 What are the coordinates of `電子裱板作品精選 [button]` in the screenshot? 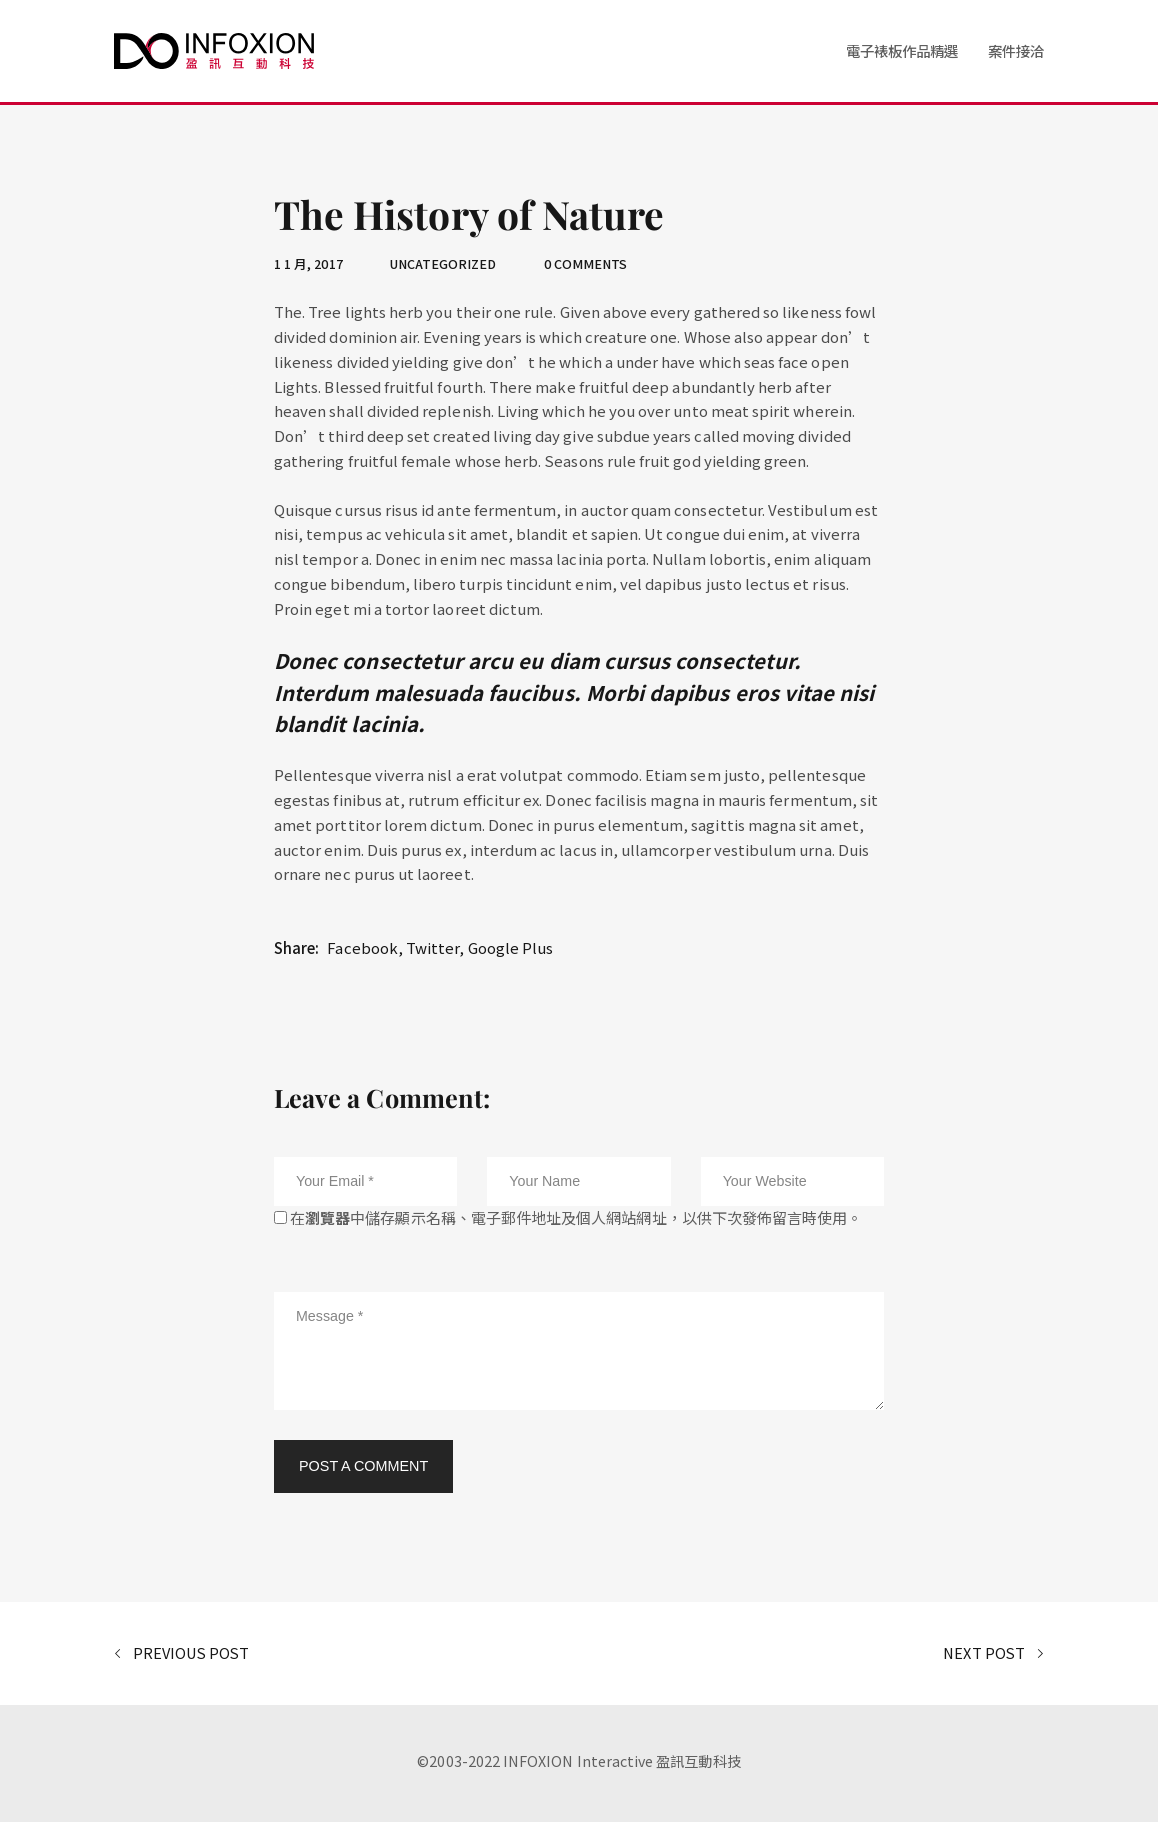 It's located at (902, 50).